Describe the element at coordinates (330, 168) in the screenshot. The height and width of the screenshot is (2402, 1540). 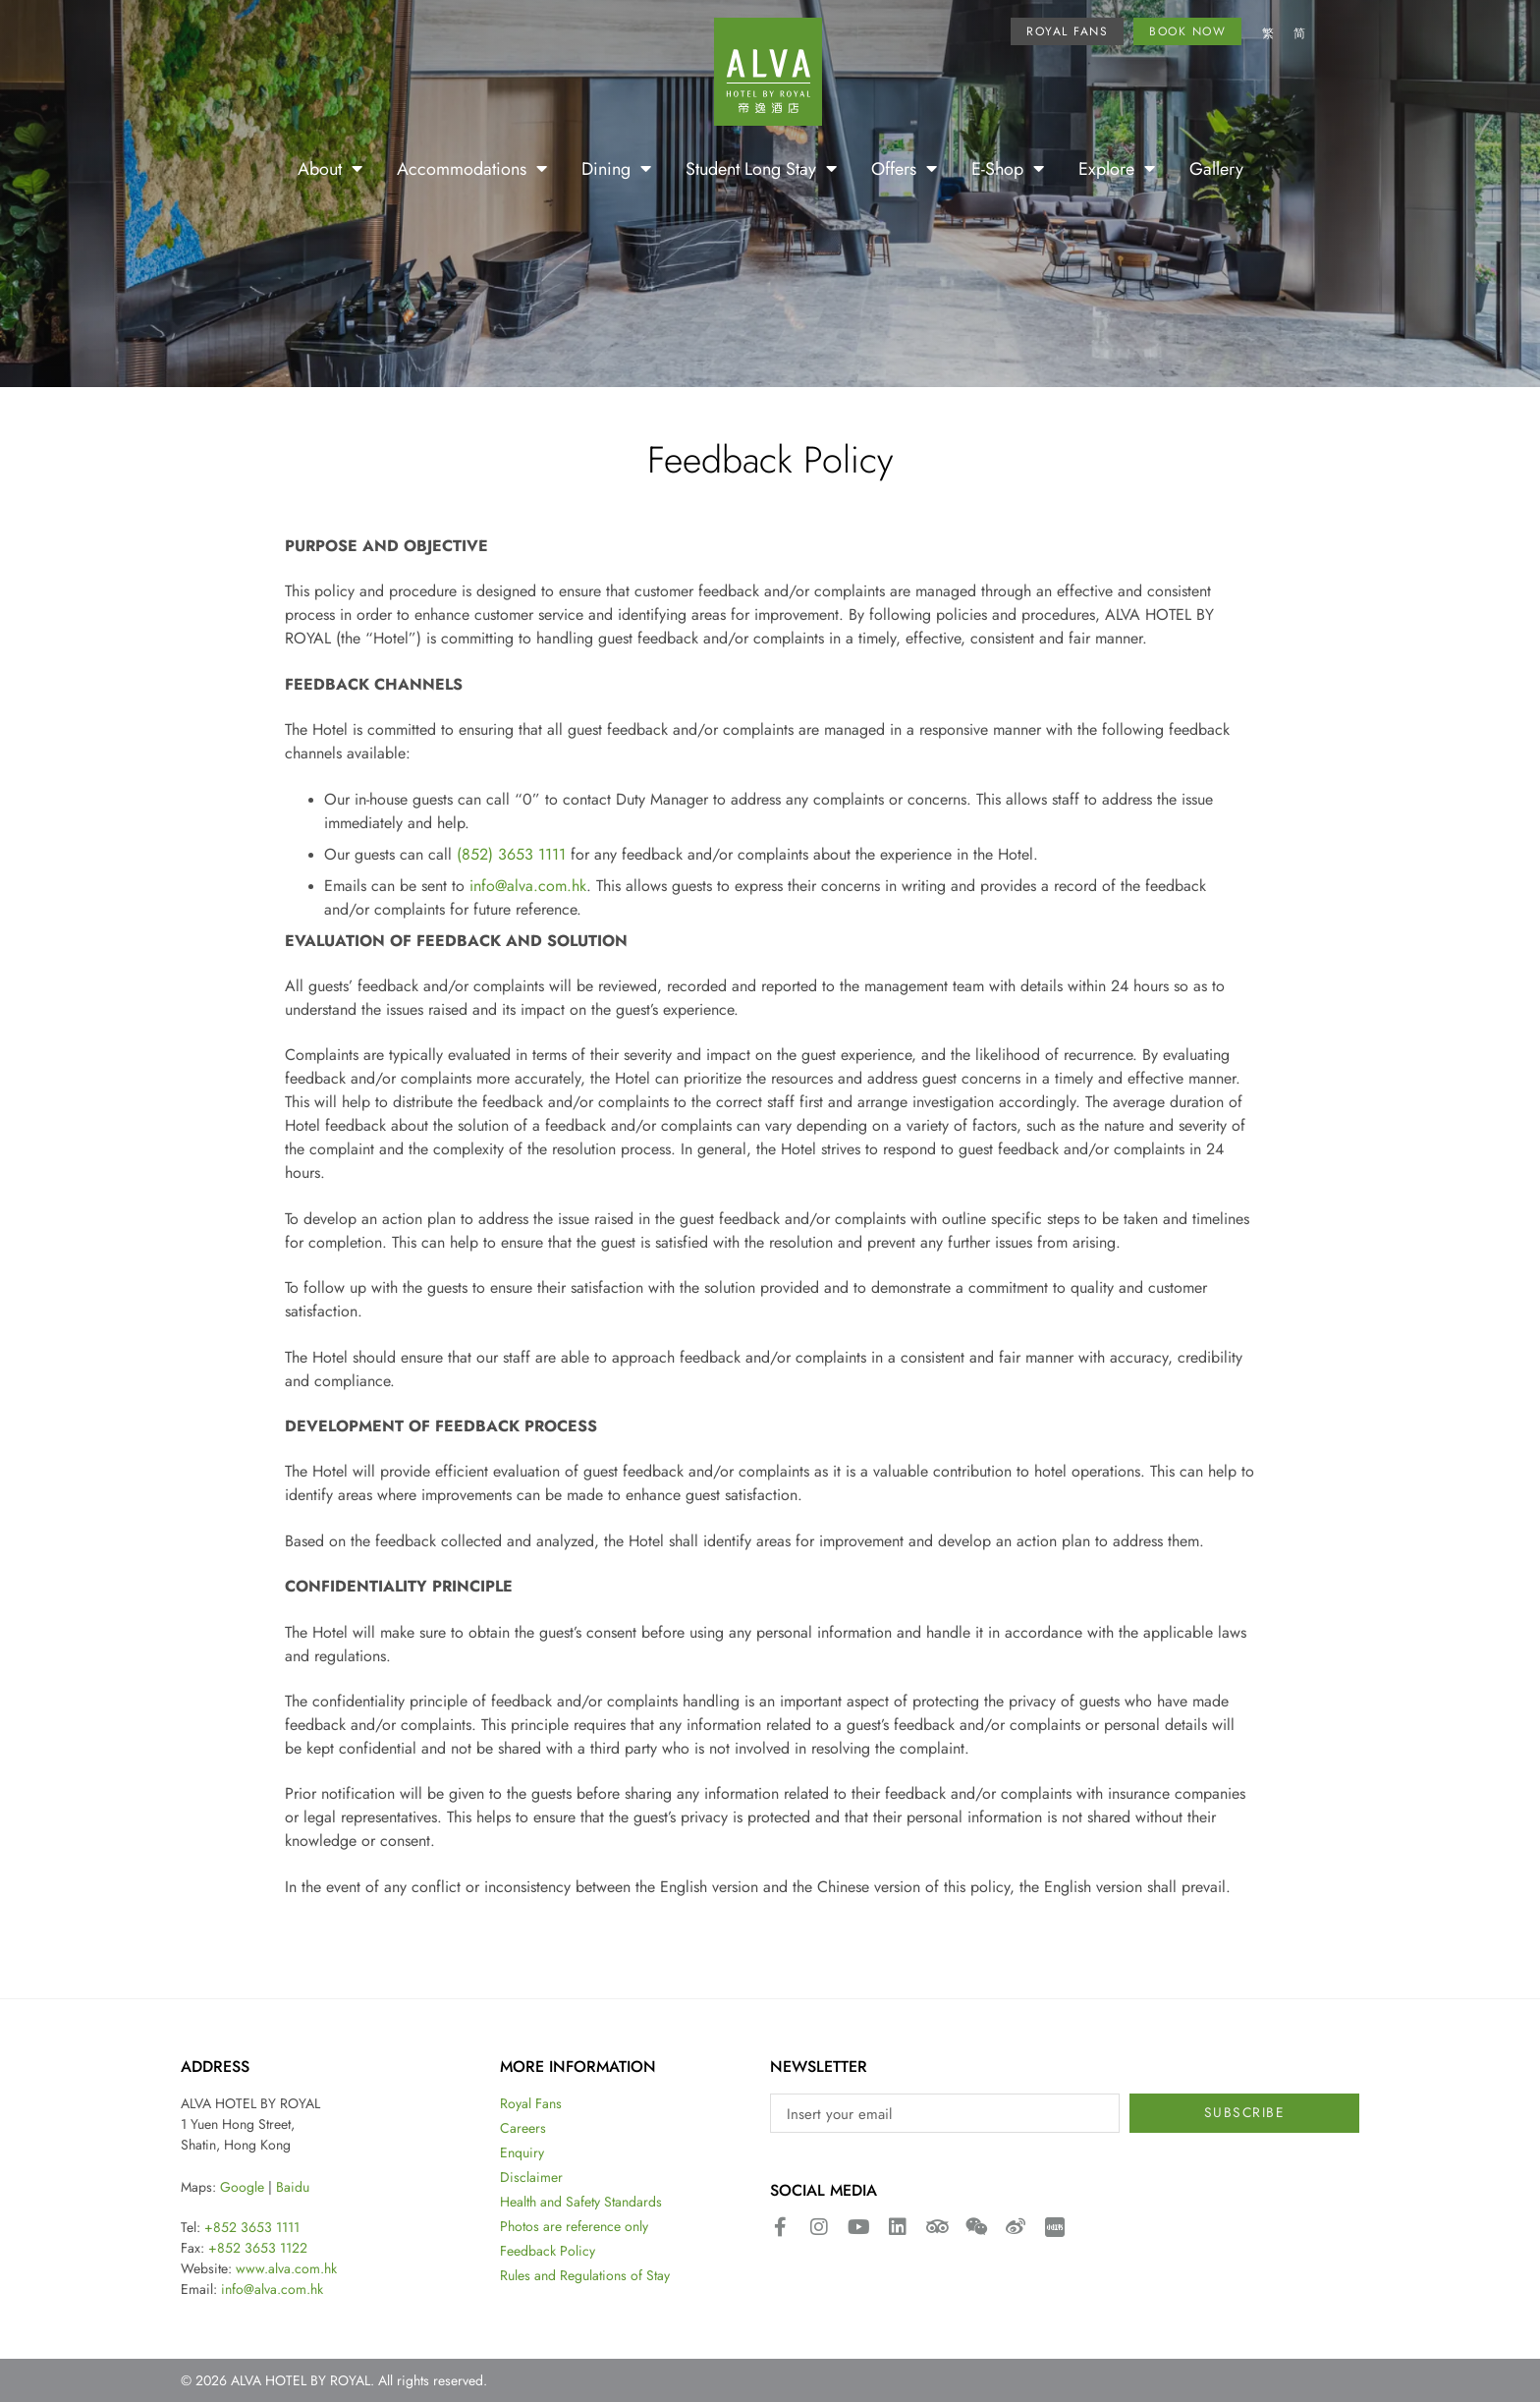
I see `About` at that location.